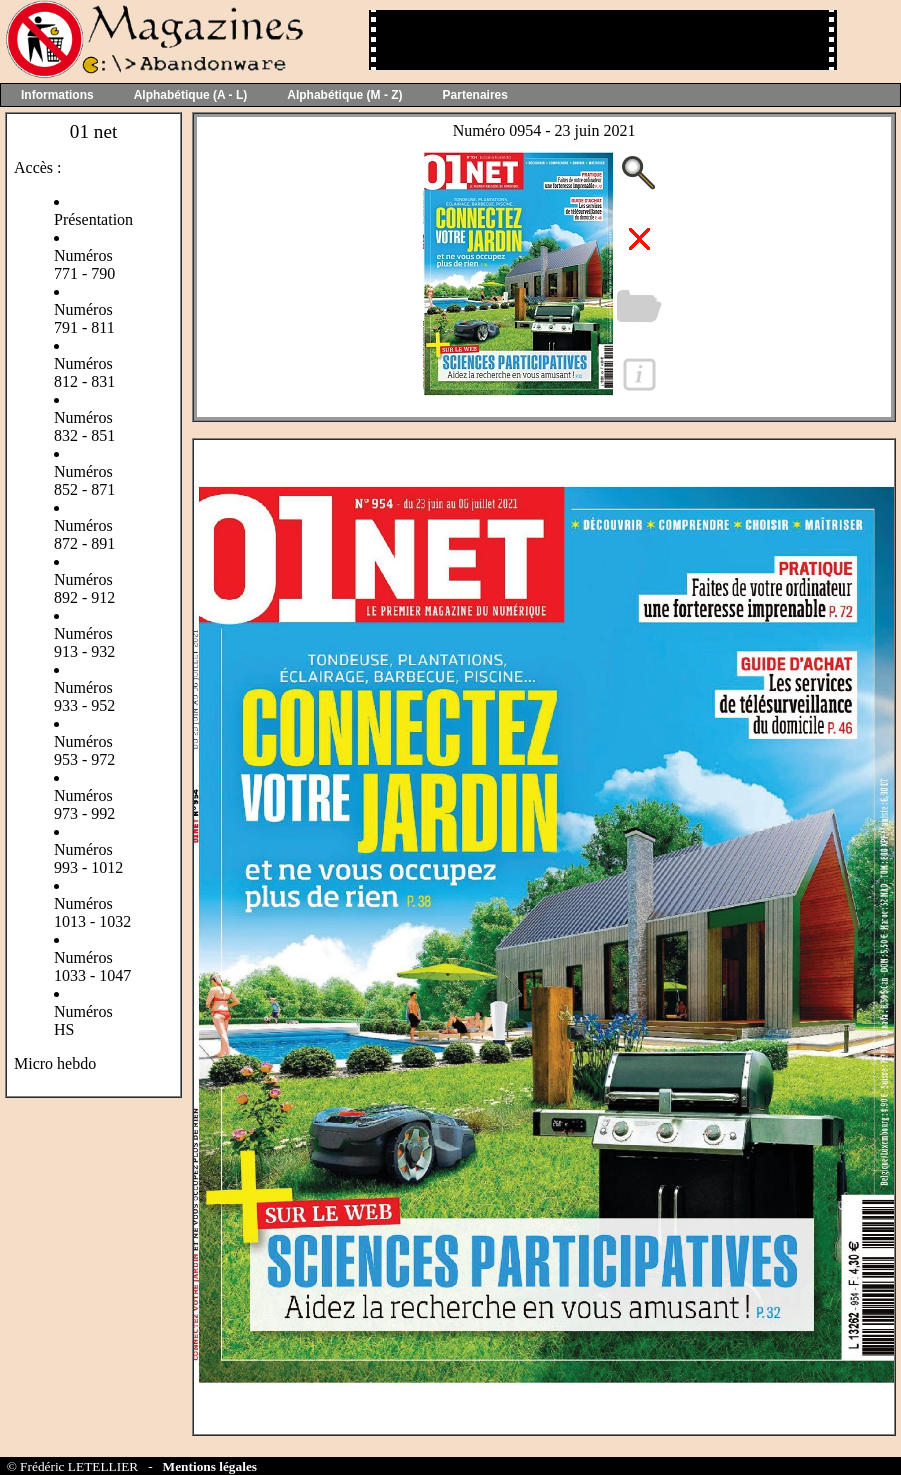 This screenshot has width=901, height=1475. Describe the element at coordinates (84, 534) in the screenshot. I see `Numéros 872 - 891` at that location.